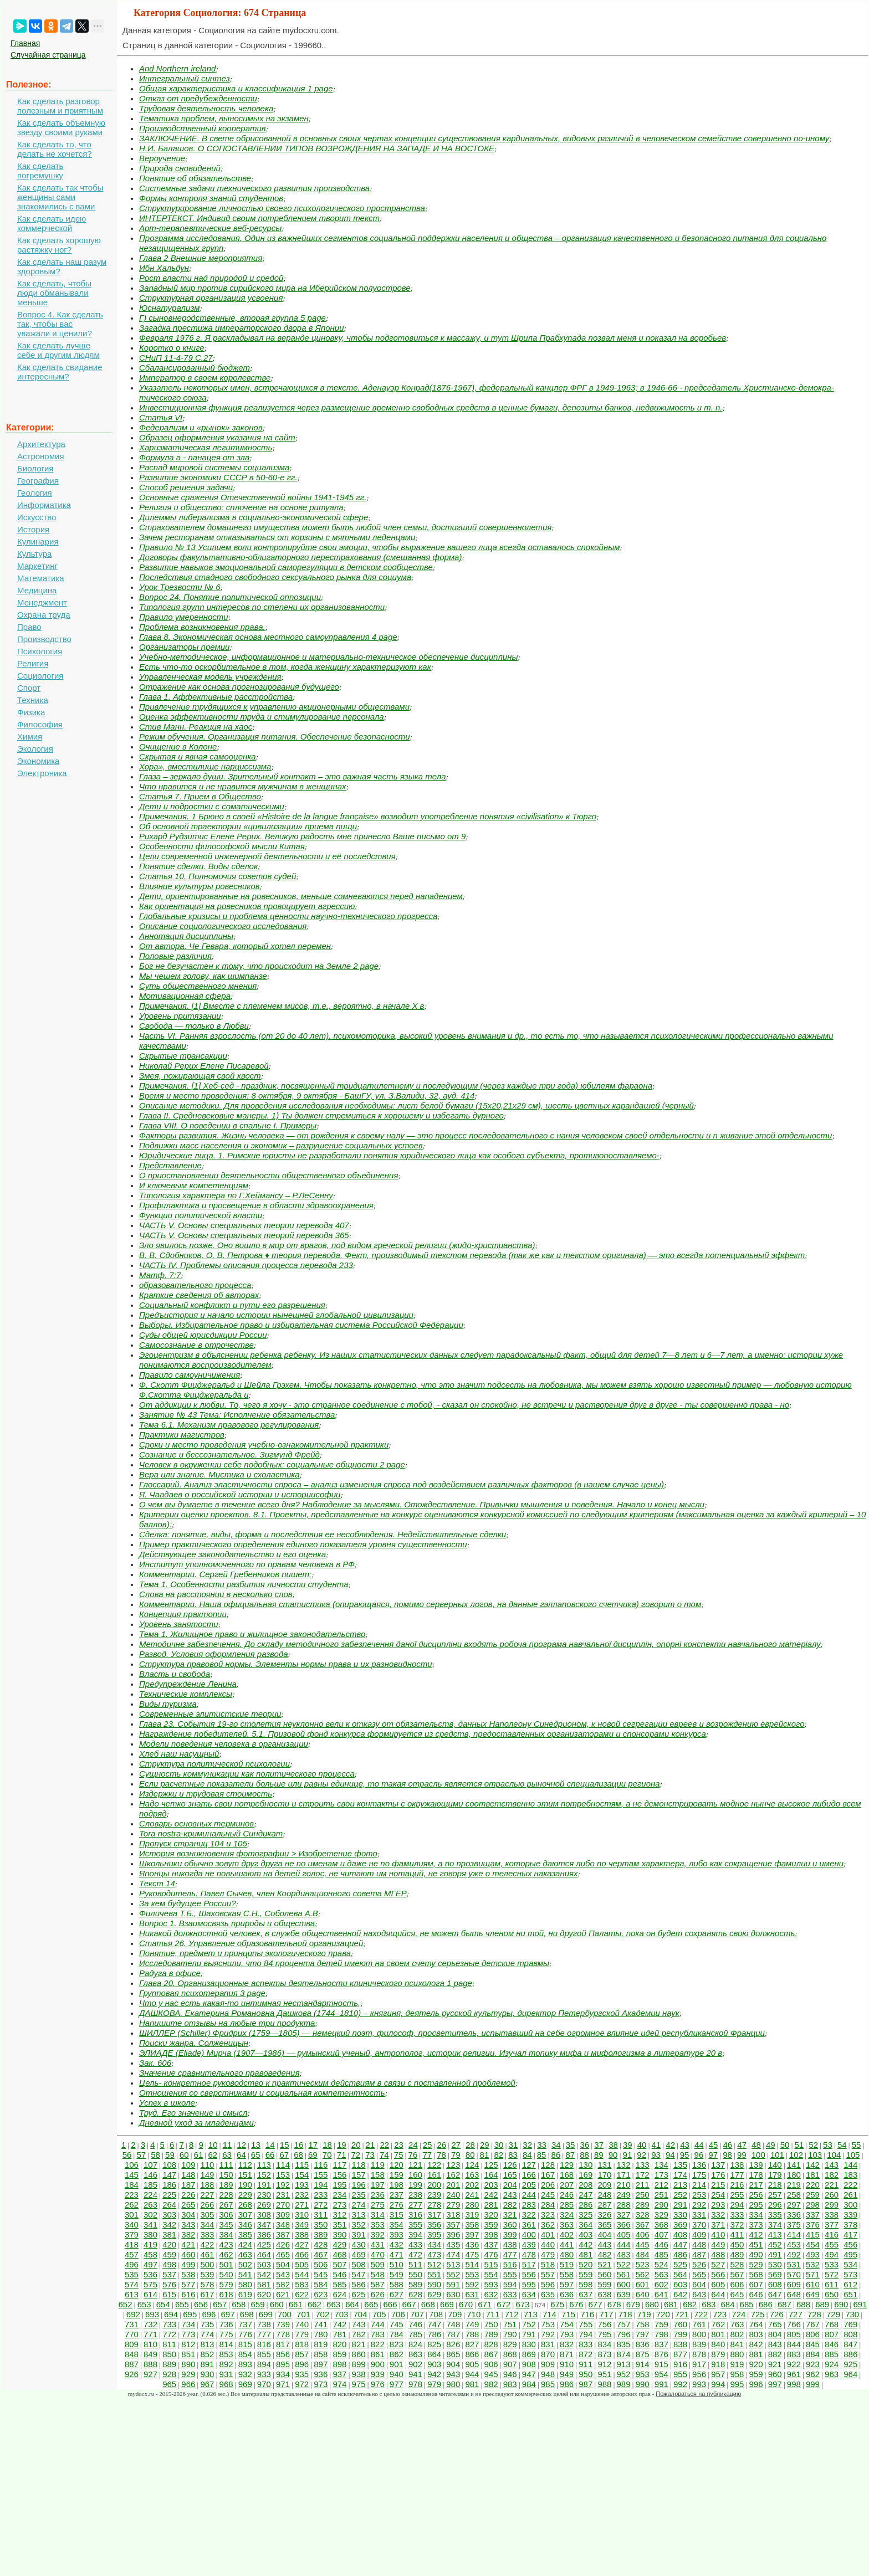 The width and height of the screenshot is (869, 2576). I want to click on 452, so click(775, 2244).